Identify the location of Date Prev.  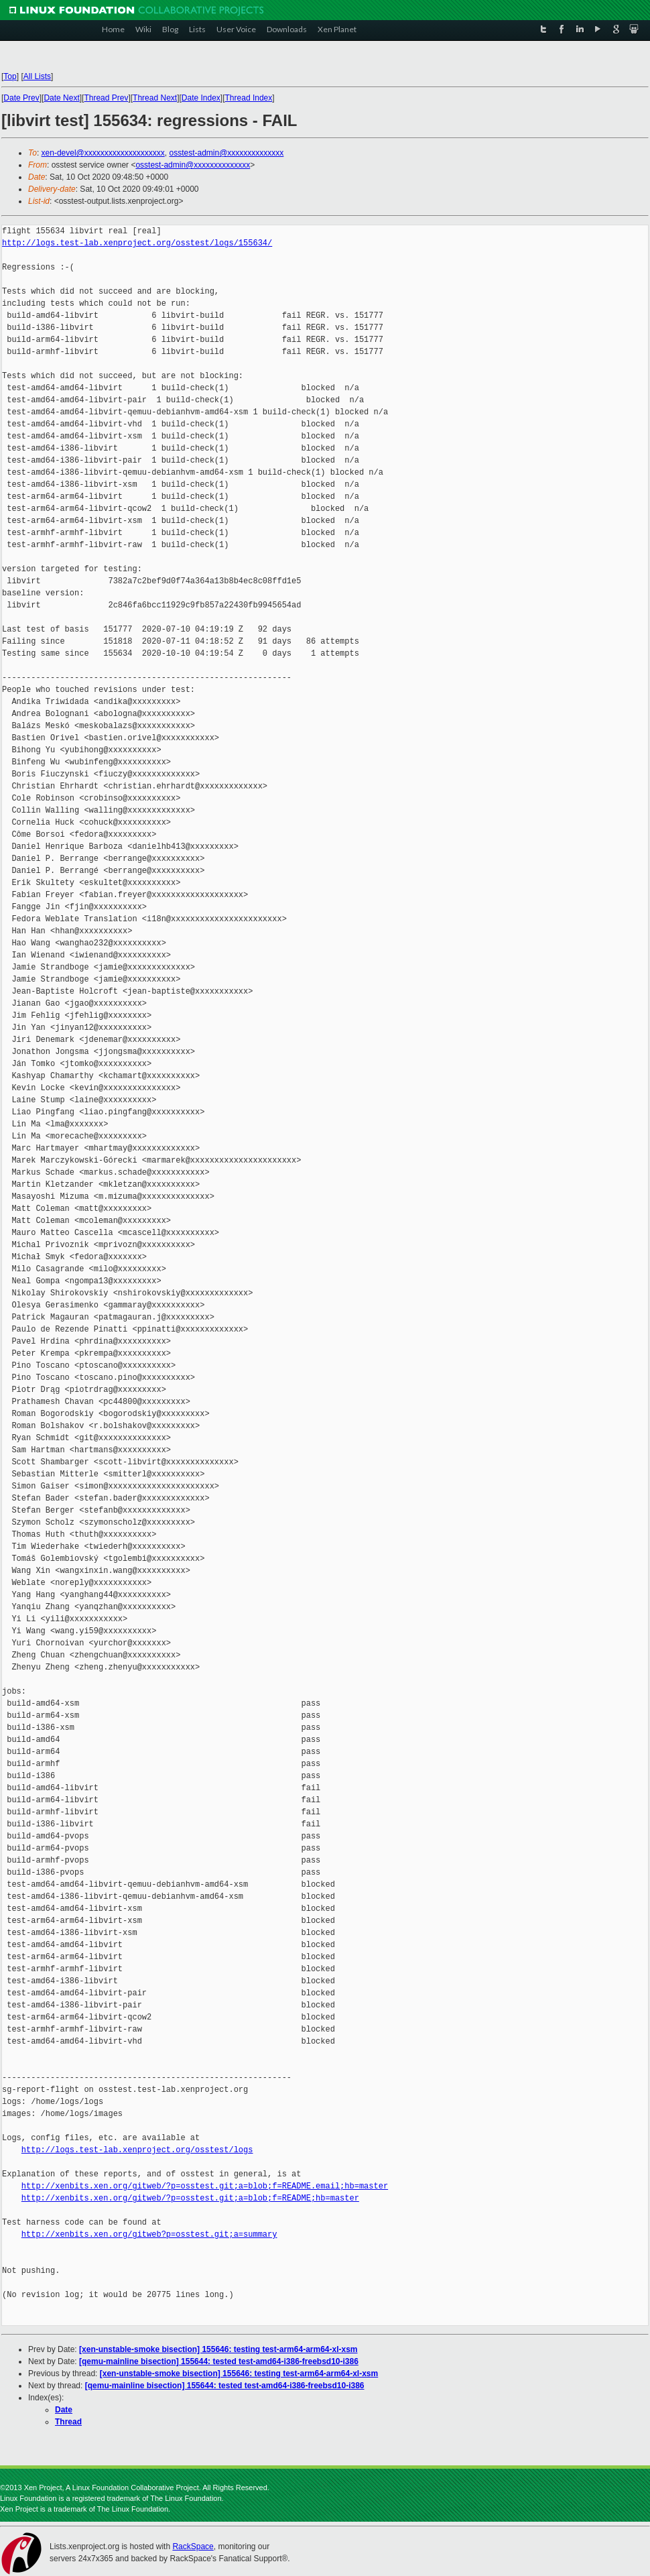
(21, 98).